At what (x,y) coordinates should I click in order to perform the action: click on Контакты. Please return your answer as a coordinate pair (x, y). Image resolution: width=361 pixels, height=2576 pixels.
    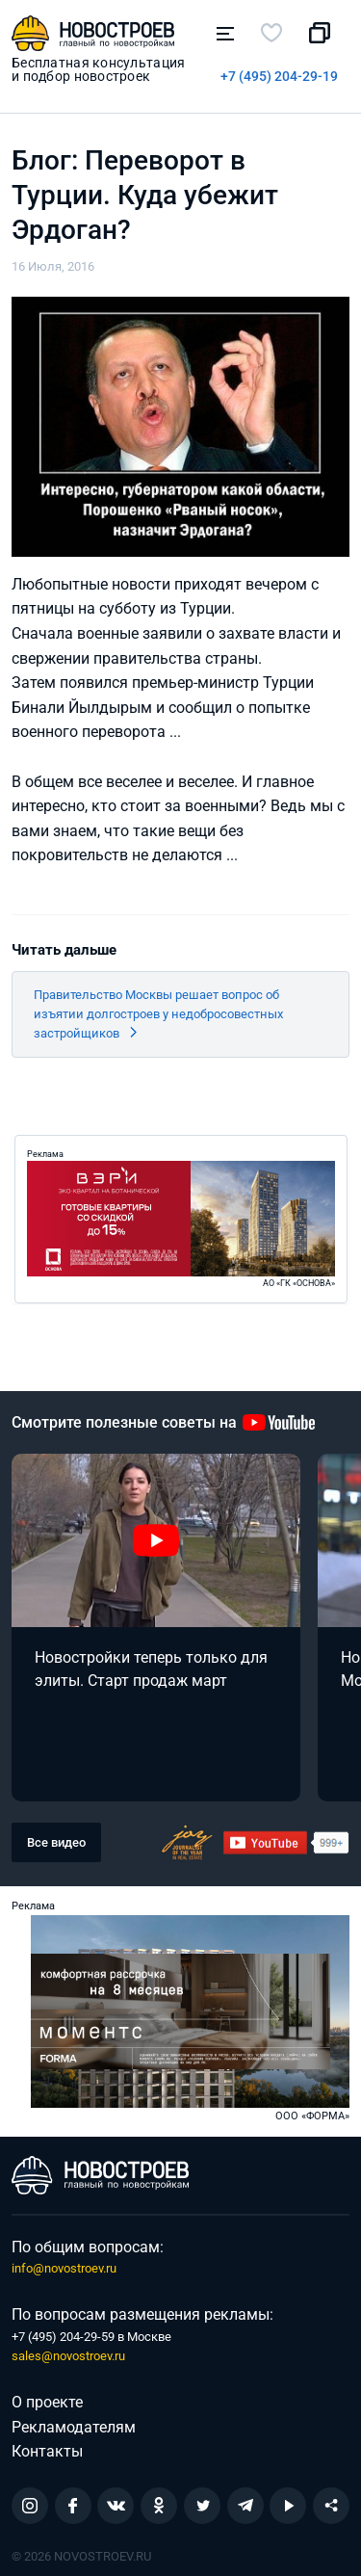
    Looking at the image, I should click on (47, 2451).